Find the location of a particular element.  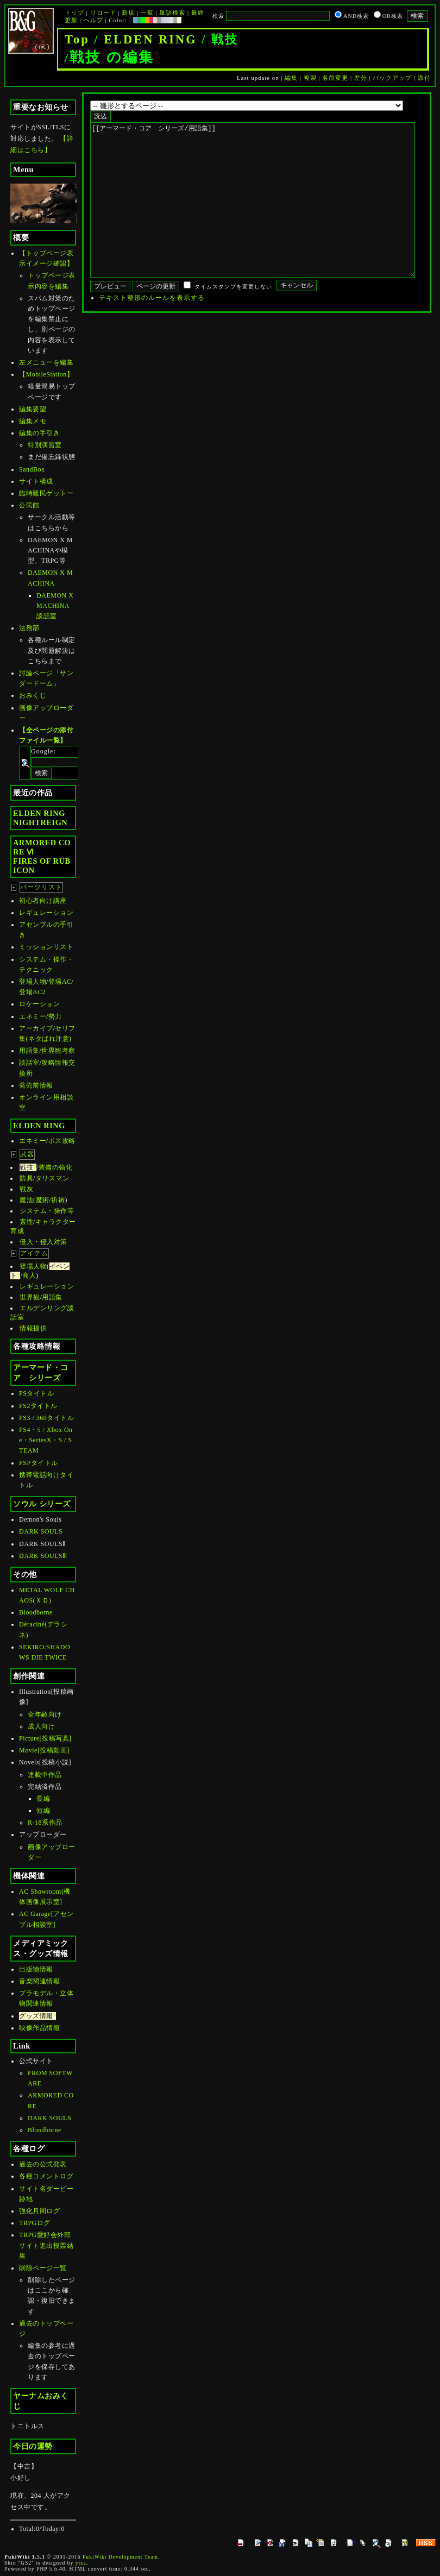

ARMORED CORE ⅥFIRES OF RUBICON is located at coordinates (42, 856).